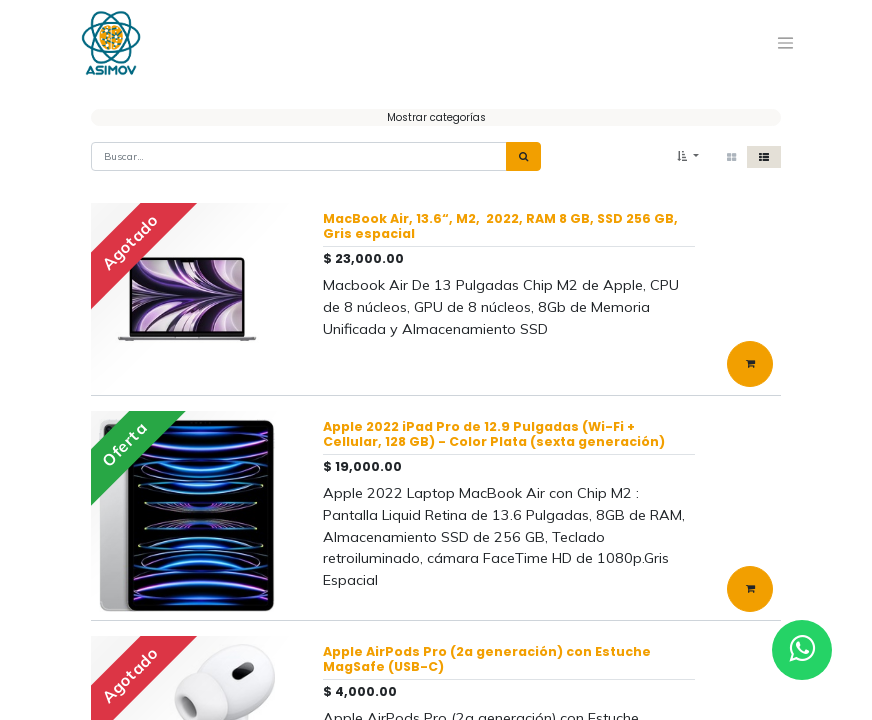 The width and height of the screenshot is (872, 720). What do you see at coordinates (688, 156) in the screenshot?
I see `[button]` at bounding box center [688, 156].